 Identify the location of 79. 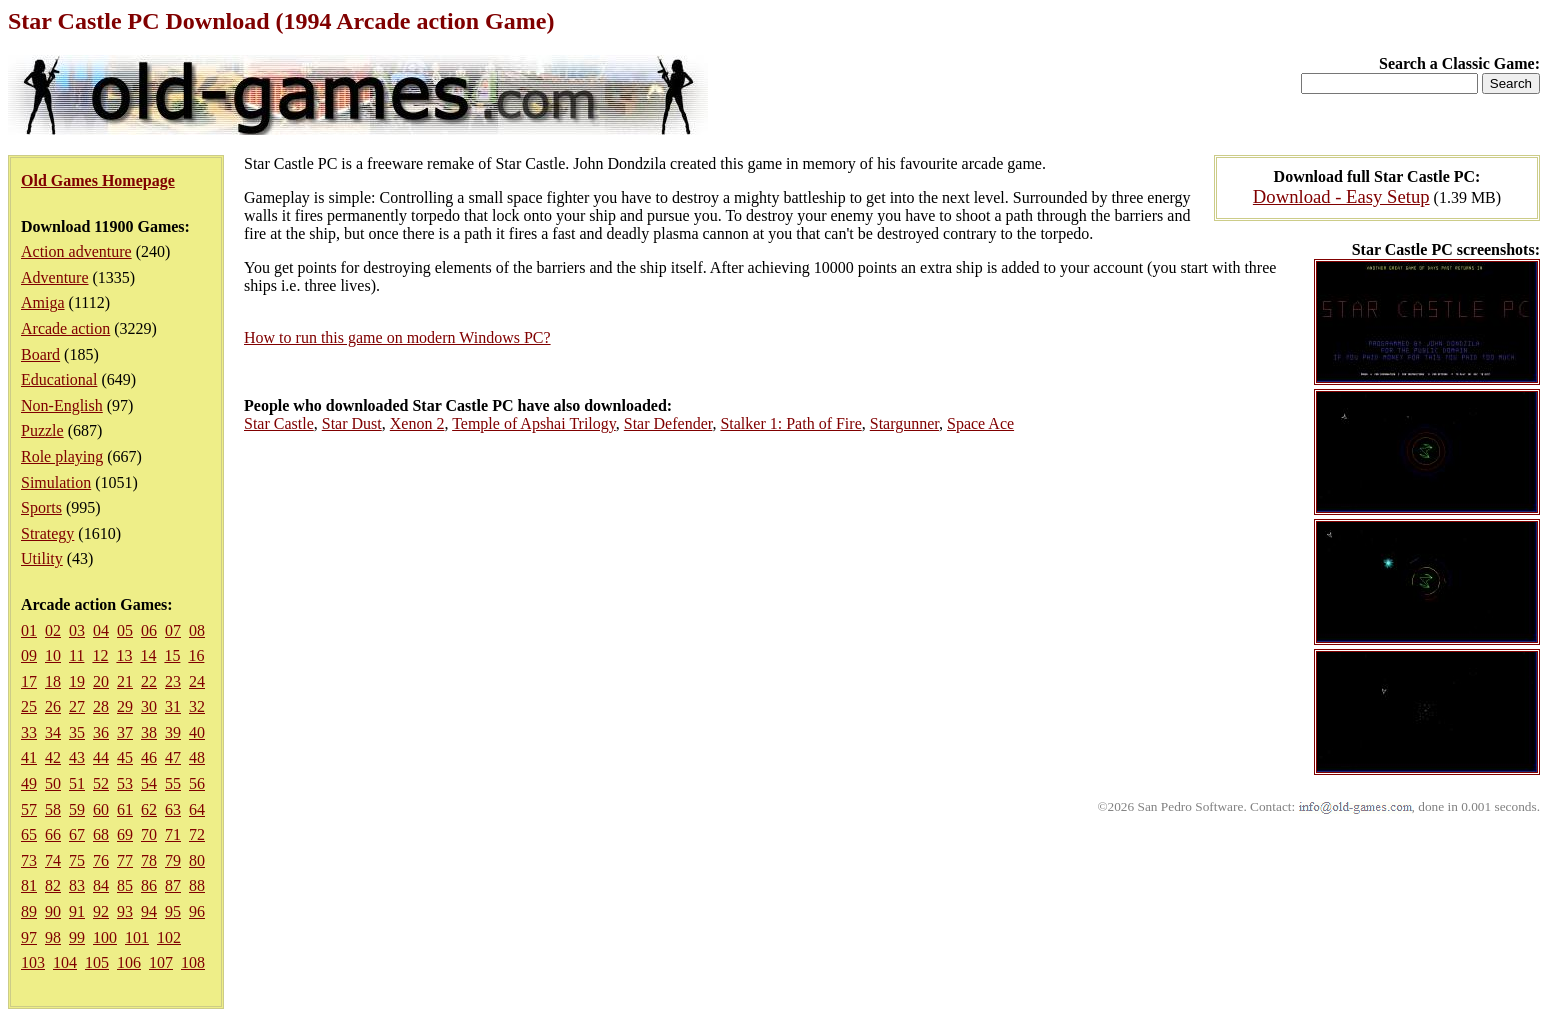
(173, 860).